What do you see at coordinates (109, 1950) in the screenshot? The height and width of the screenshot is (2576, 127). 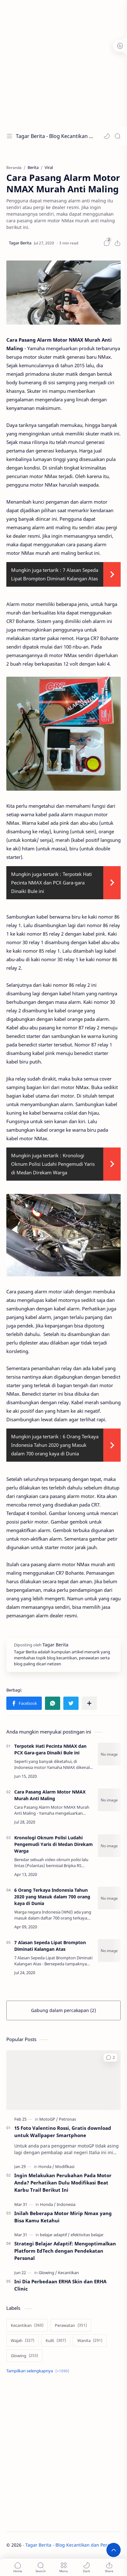 I see `[7 Alasan Sepeda Lipat Brompton Diminati Kalangan Atas]` at bounding box center [109, 1950].